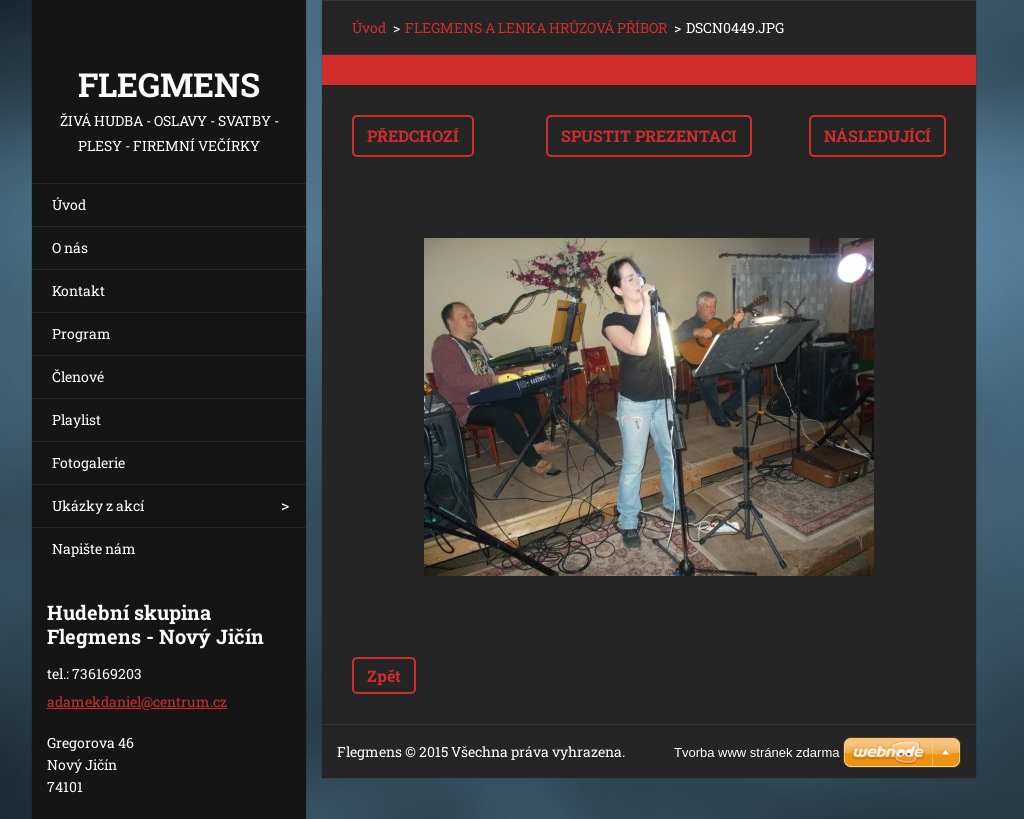 The width and height of the screenshot is (1024, 819). I want to click on Playlist, so click(76, 419).